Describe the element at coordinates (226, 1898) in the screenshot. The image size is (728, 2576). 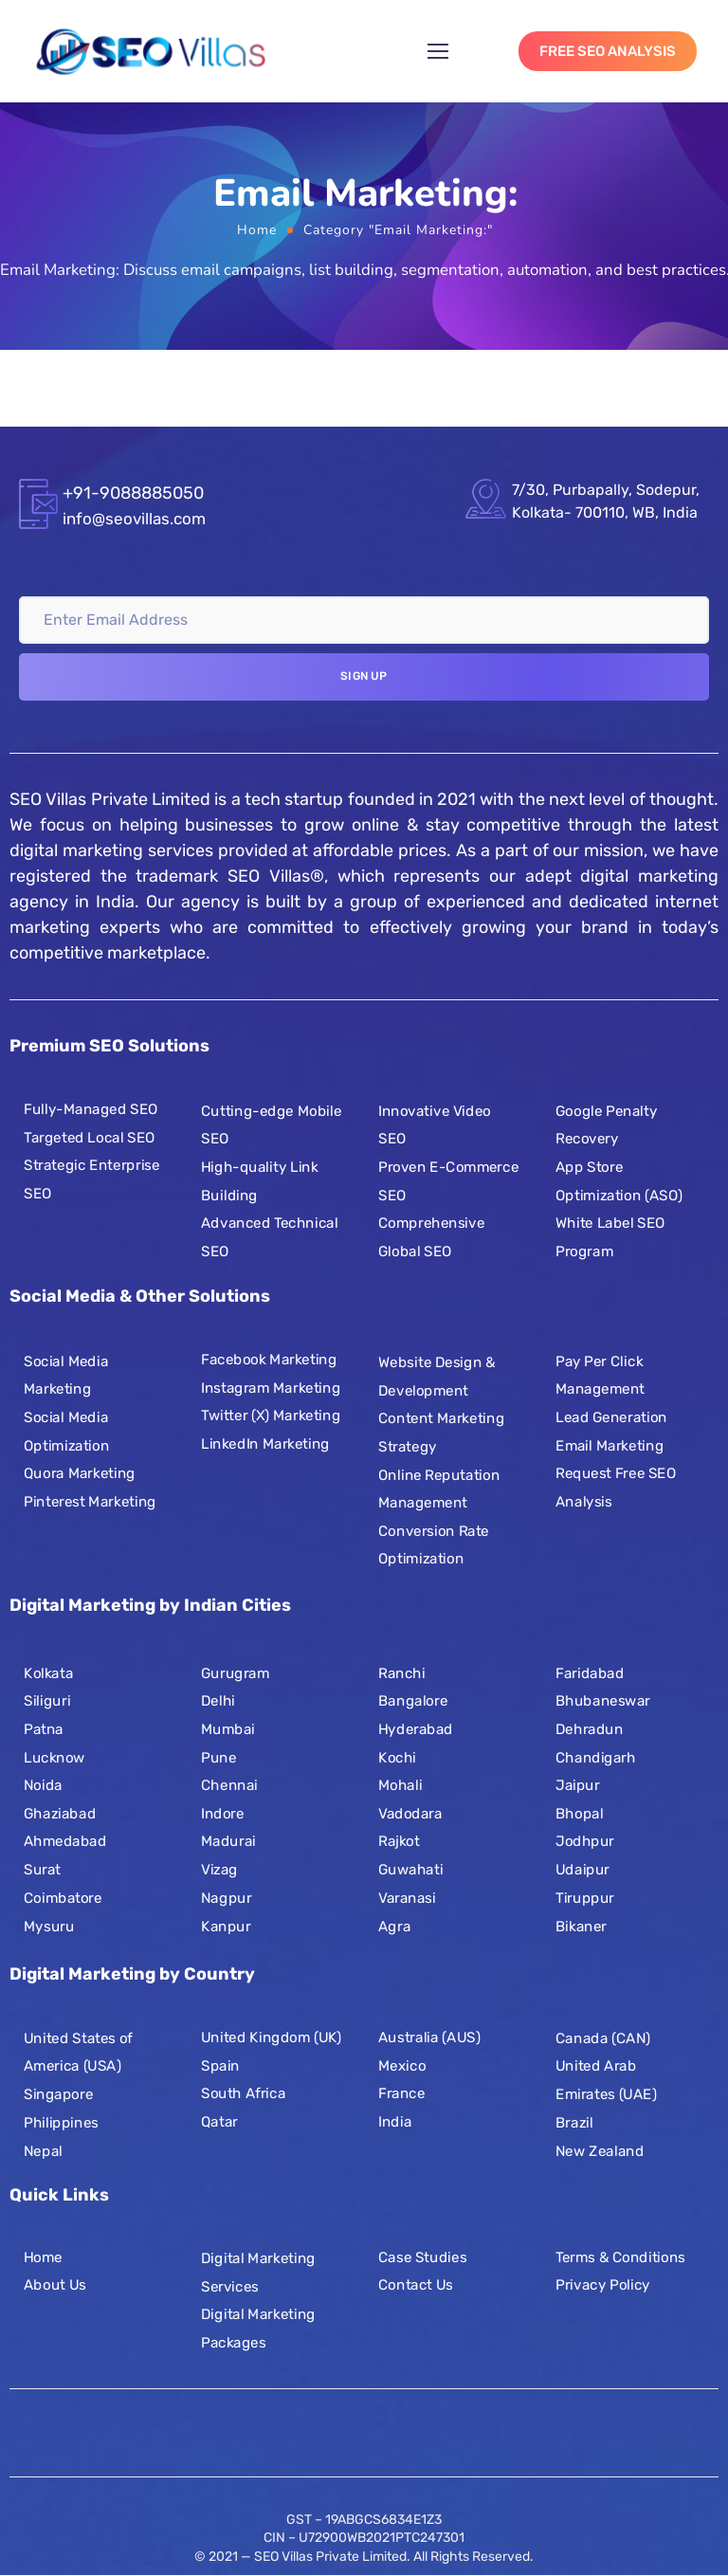
I see `Nagpur` at that location.